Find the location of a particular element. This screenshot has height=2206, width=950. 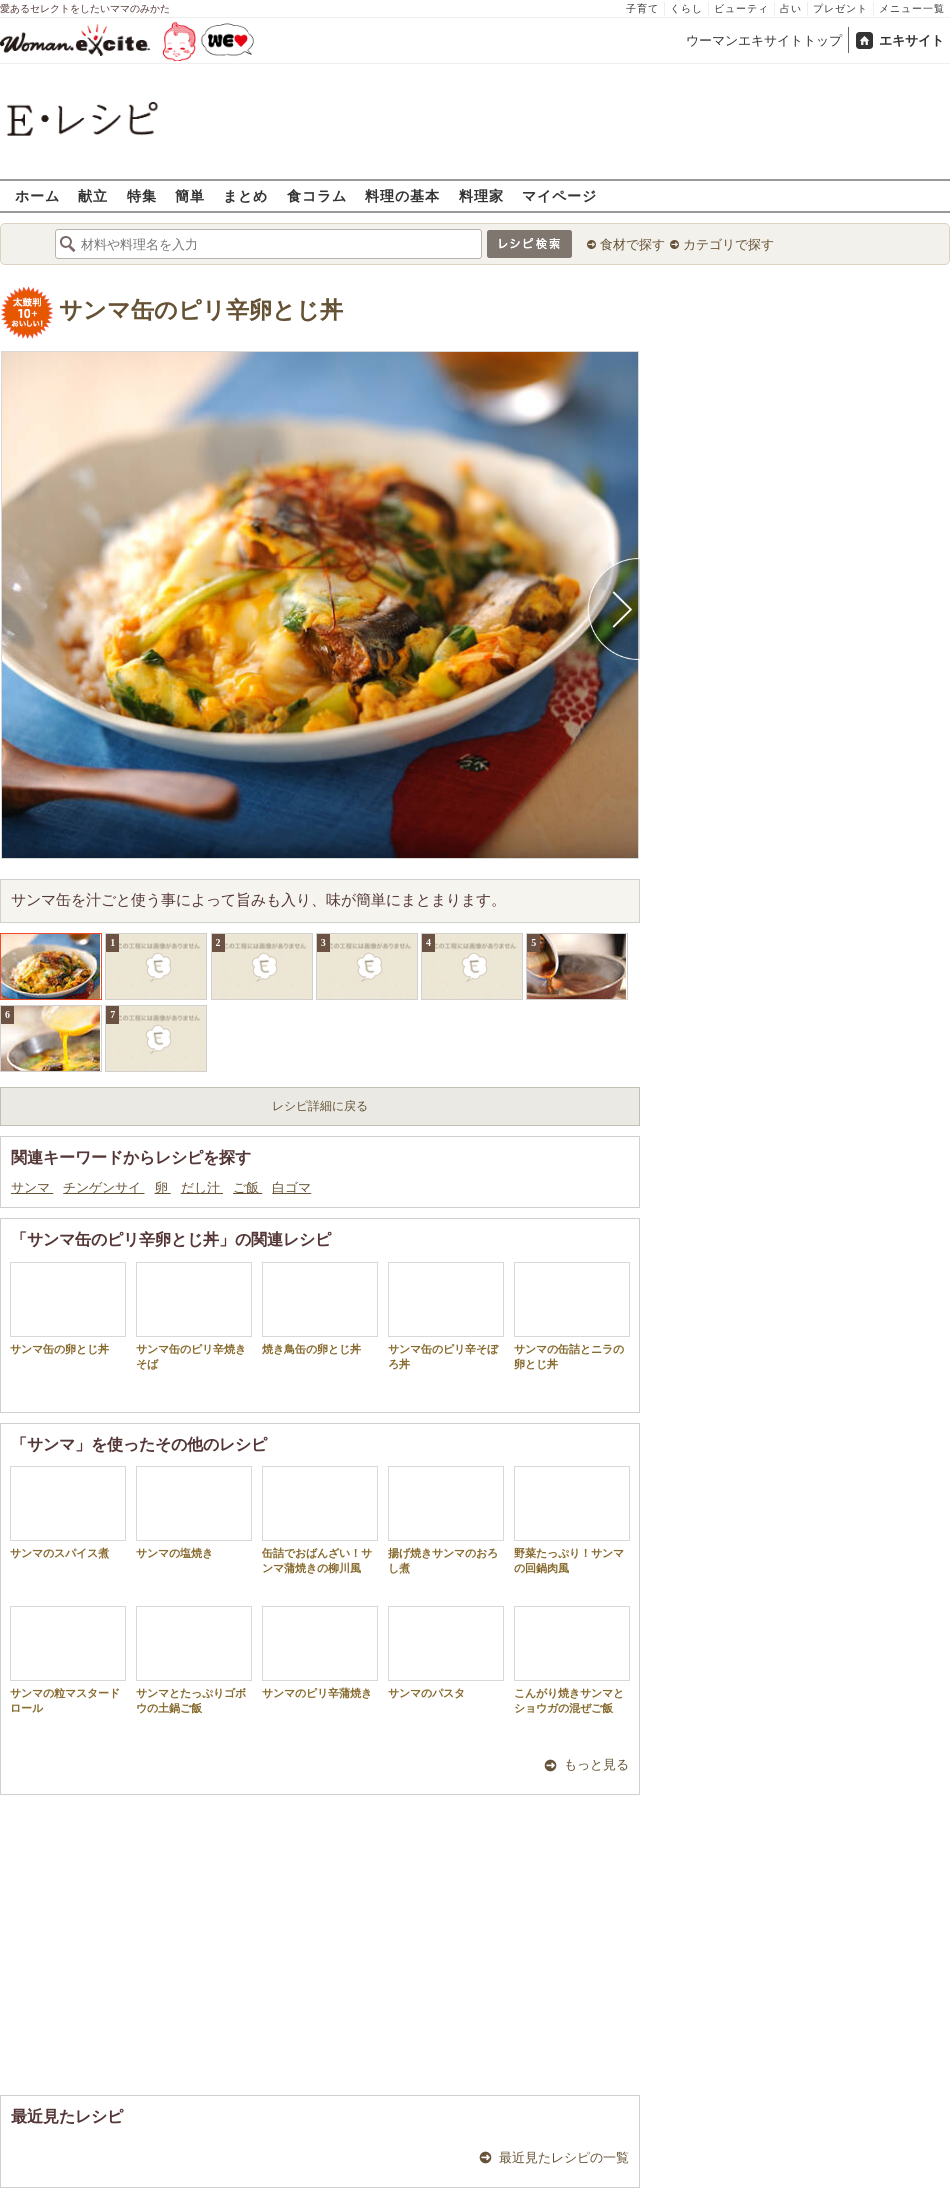

献立 is located at coordinates (93, 195).